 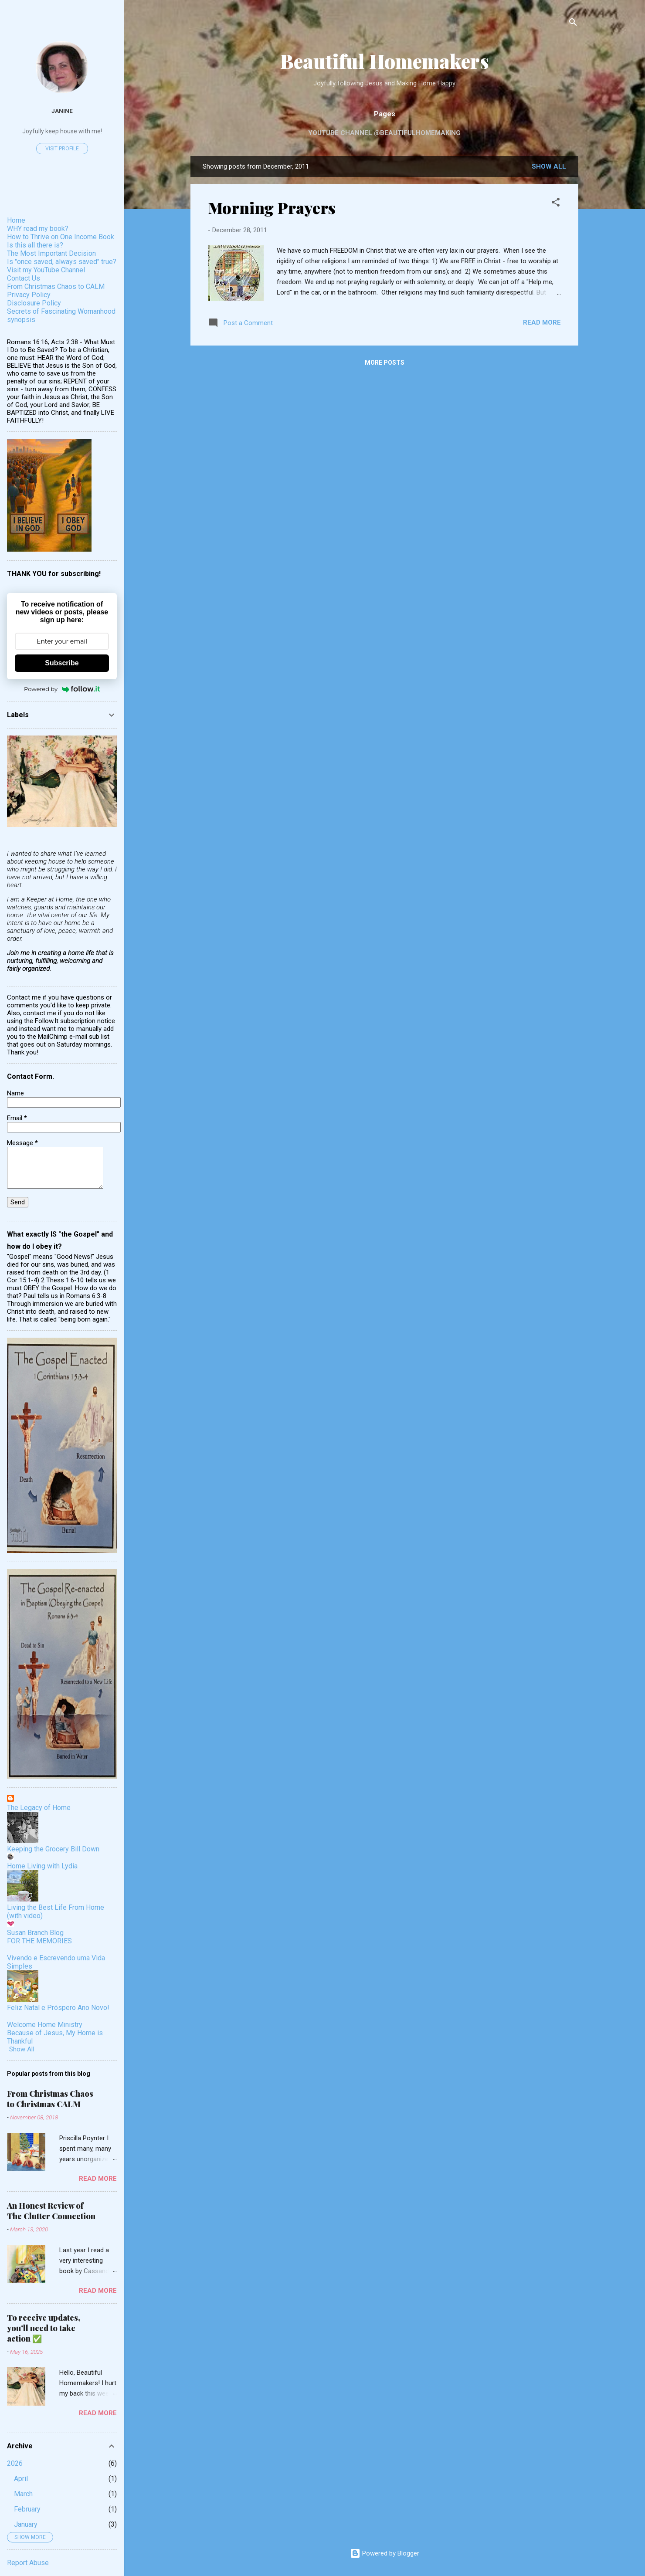 I want to click on Show all, so click(x=549, y=166).